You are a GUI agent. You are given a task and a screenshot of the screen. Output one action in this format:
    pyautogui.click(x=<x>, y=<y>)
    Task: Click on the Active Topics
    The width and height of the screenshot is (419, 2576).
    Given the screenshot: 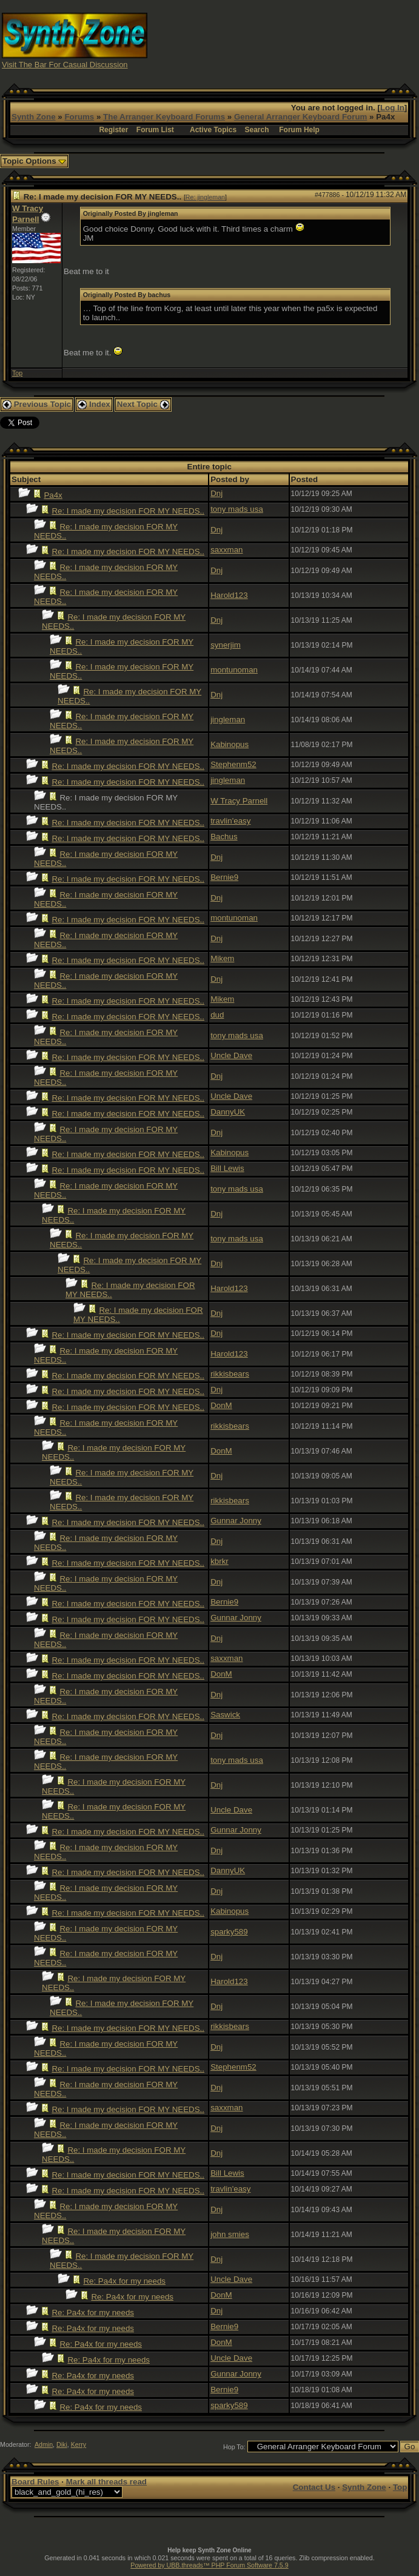 What is the action you would take?
    pyautogui.click(x=213, y=130)
    